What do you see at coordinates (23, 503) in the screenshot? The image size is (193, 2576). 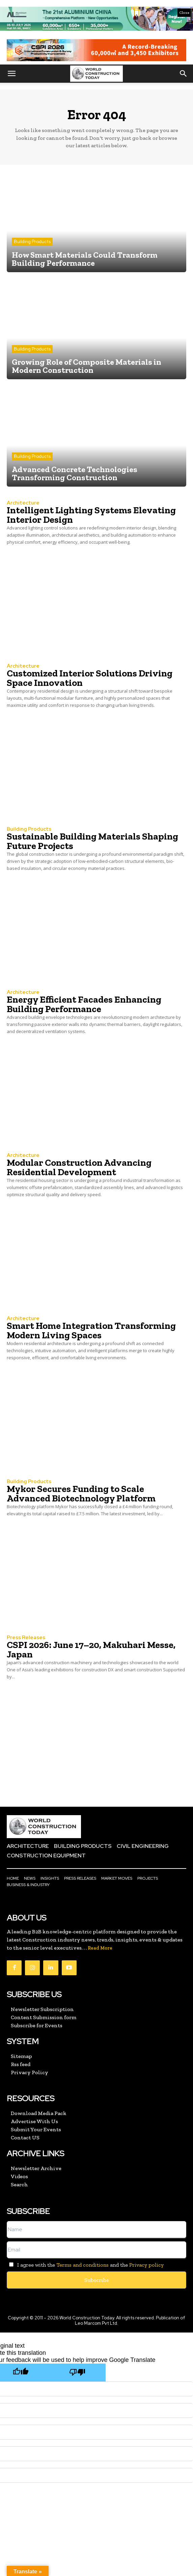 I see `Architecture` at bounding box center [23, 503].